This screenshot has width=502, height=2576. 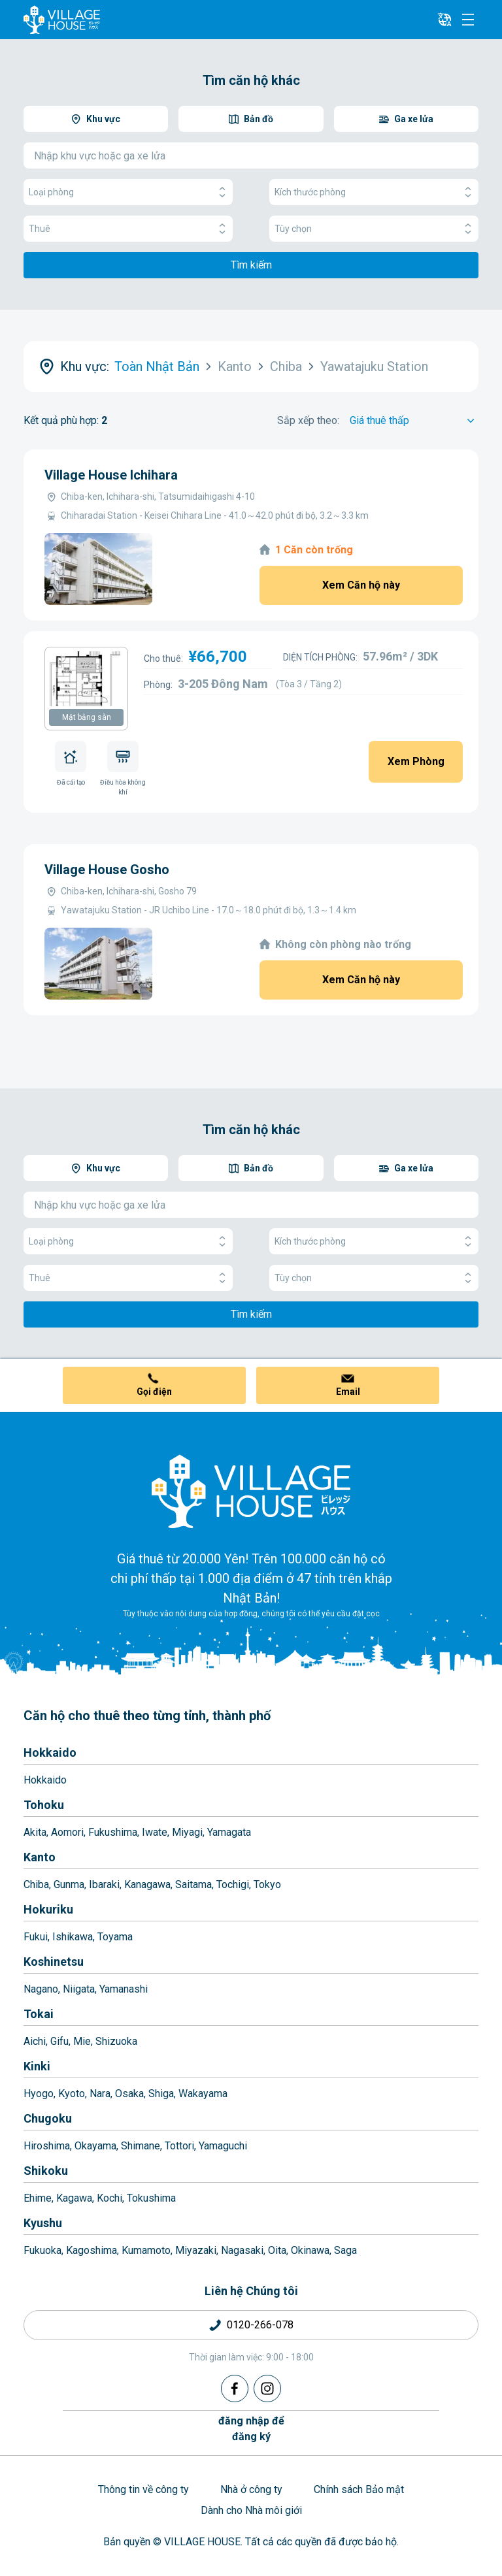 What do you see at coordinates (267, 2388) in the screenshot?
I see `[Instagram]` at bounding box center [267, 2388].